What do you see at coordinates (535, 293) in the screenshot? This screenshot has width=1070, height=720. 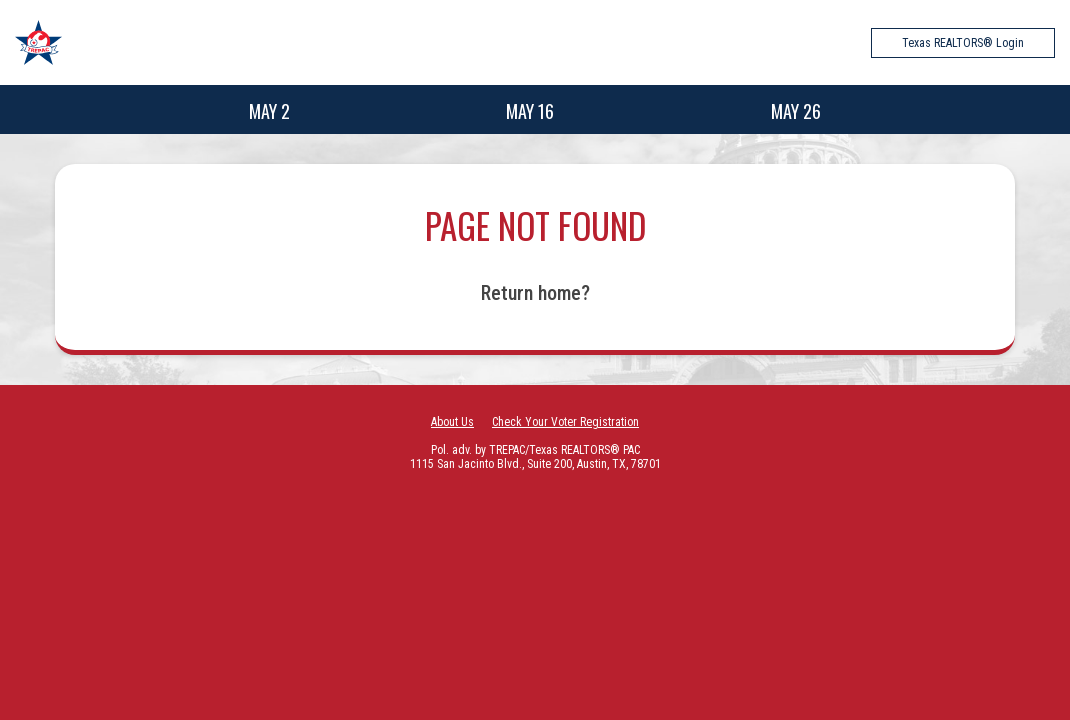 I see `Return home?` at bounding box center [535, 293].